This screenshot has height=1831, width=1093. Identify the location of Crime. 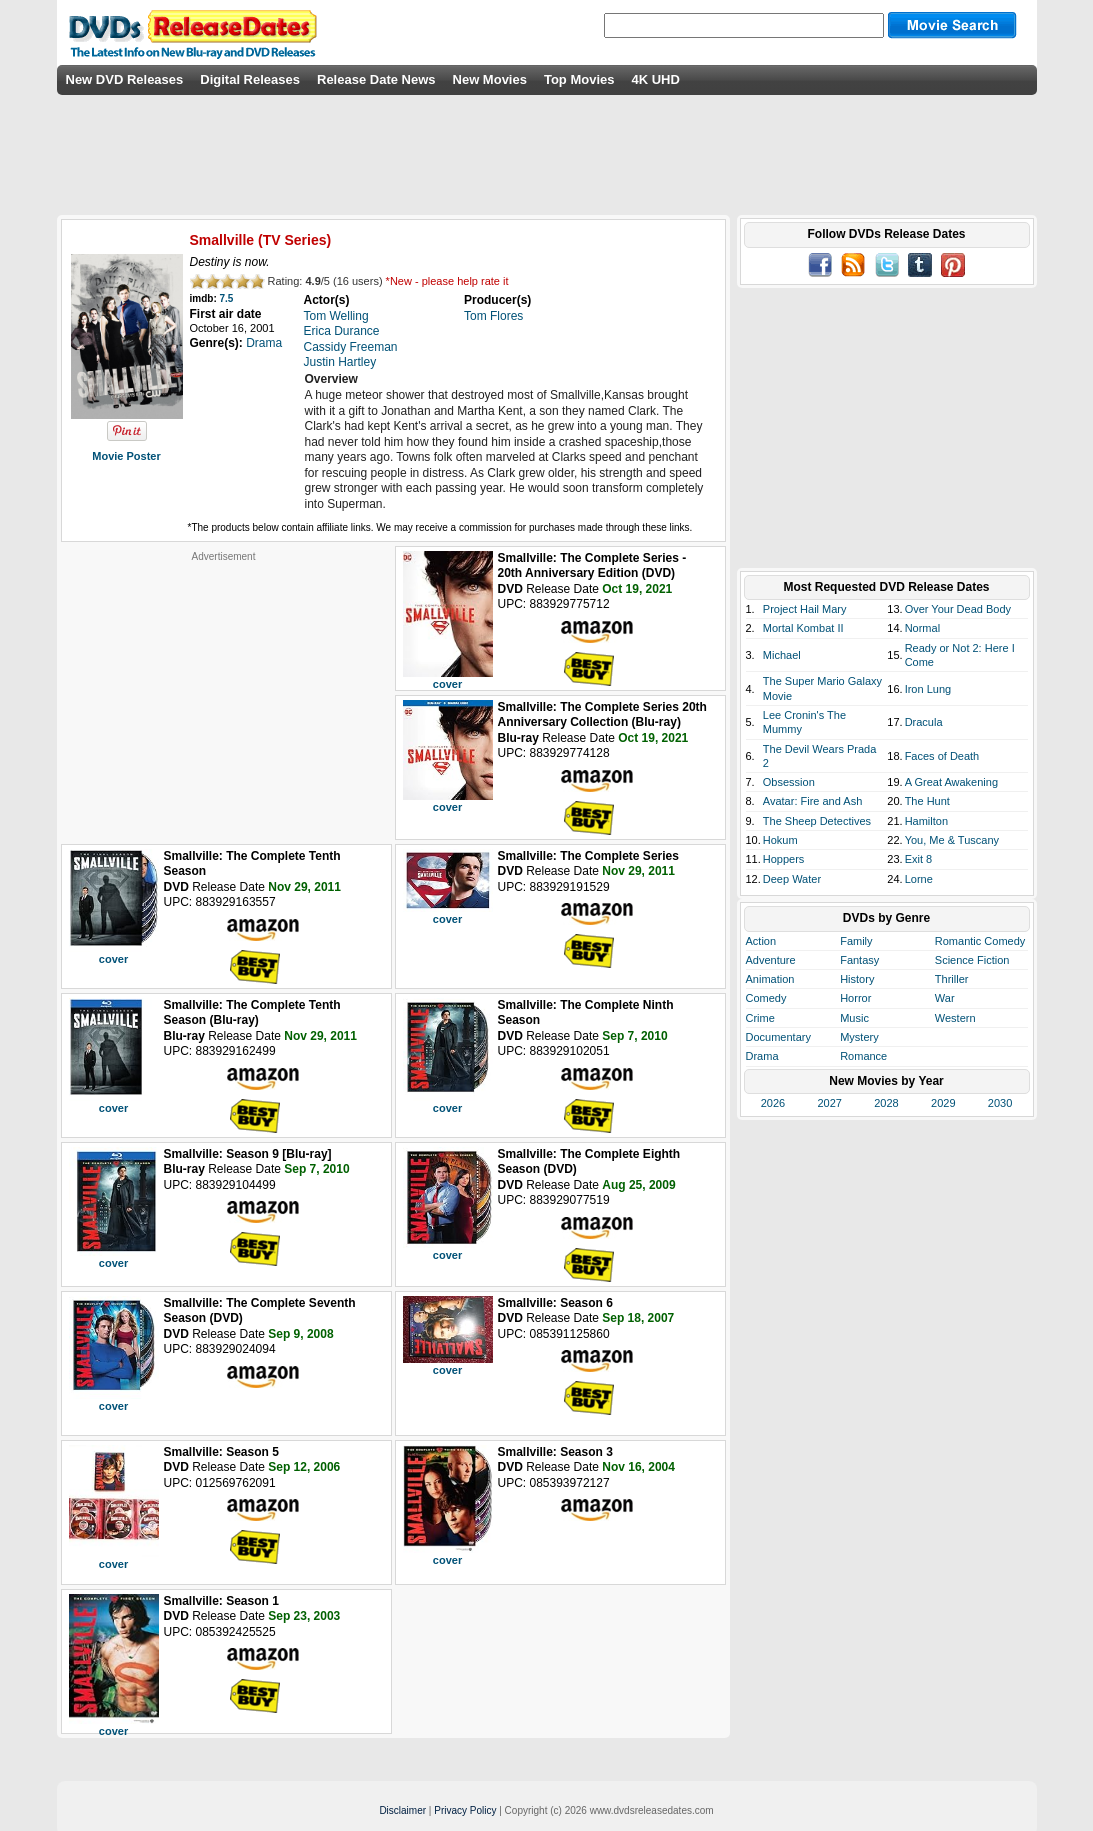
(760, 1018).